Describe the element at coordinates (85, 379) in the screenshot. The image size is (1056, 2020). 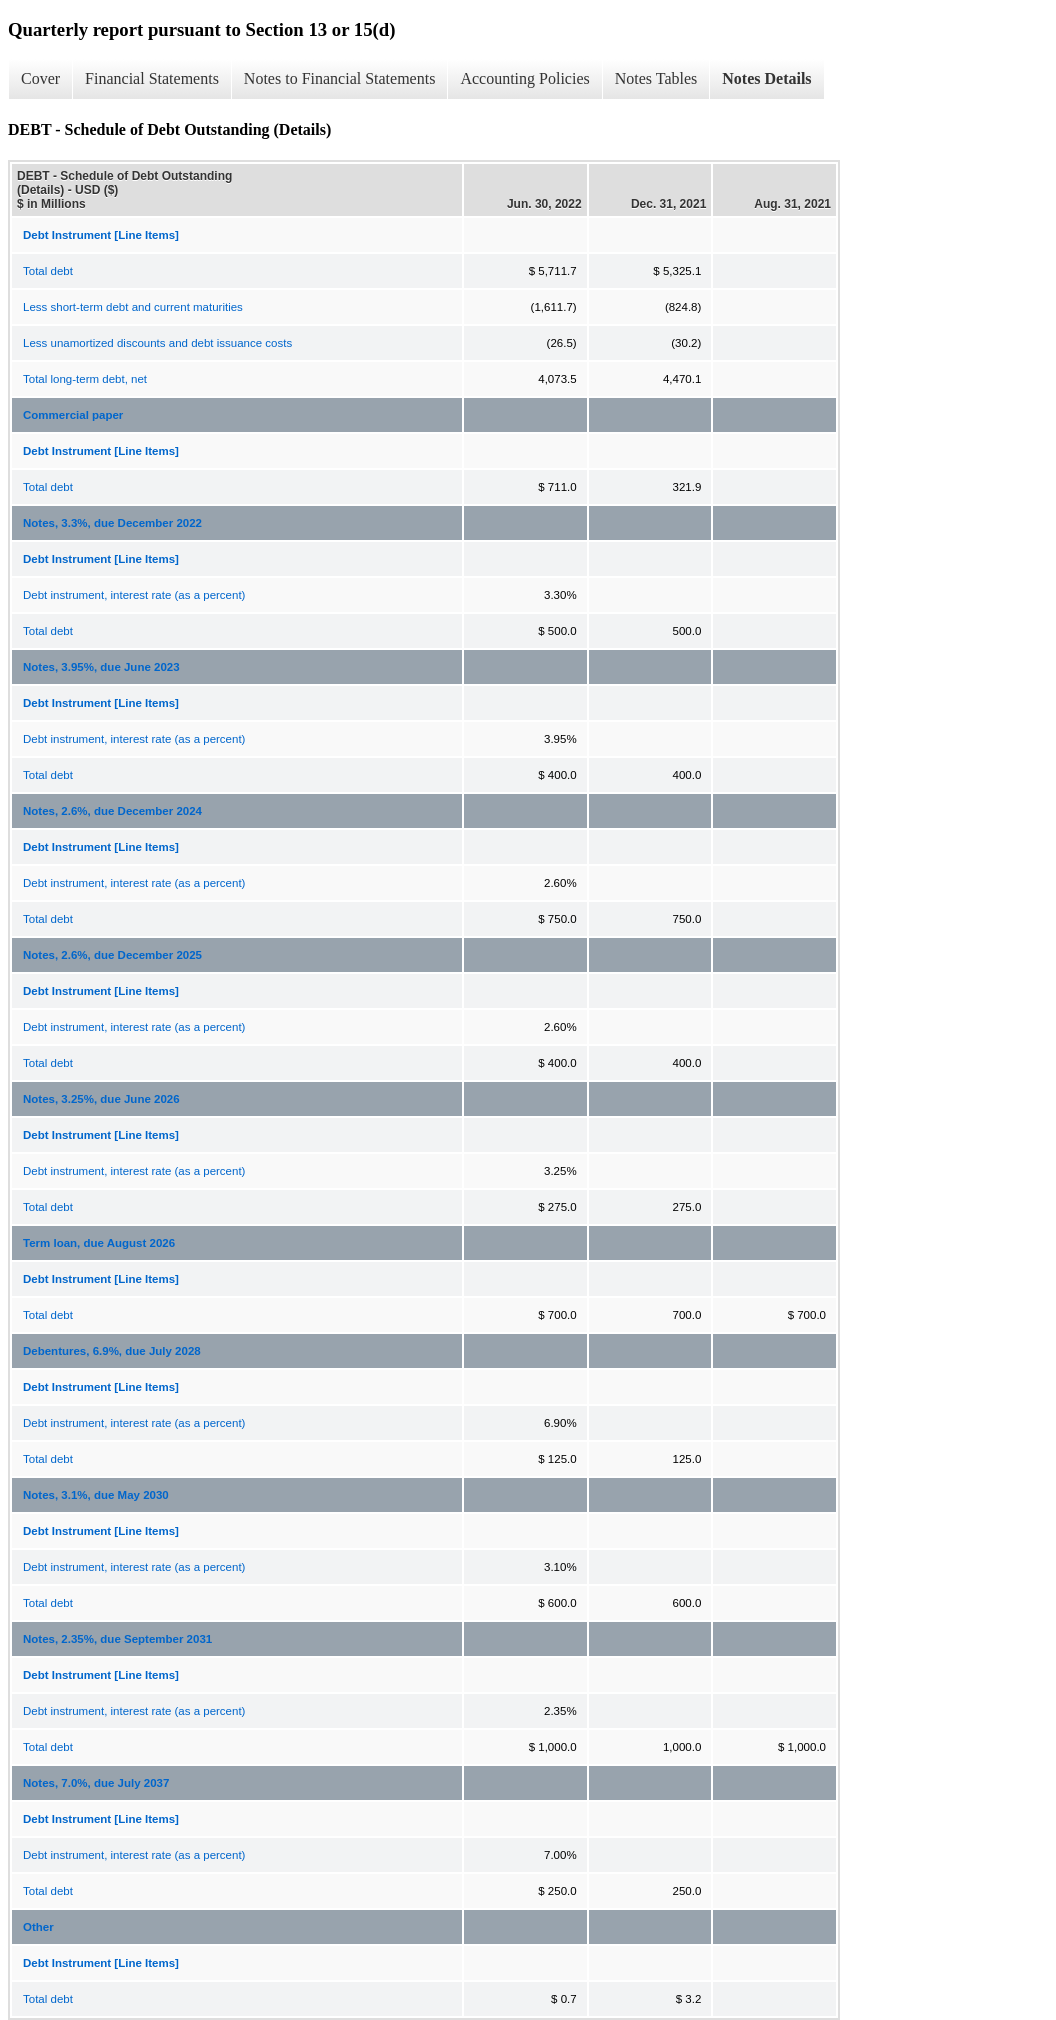
I see `Total long-term debt, net` at that location.